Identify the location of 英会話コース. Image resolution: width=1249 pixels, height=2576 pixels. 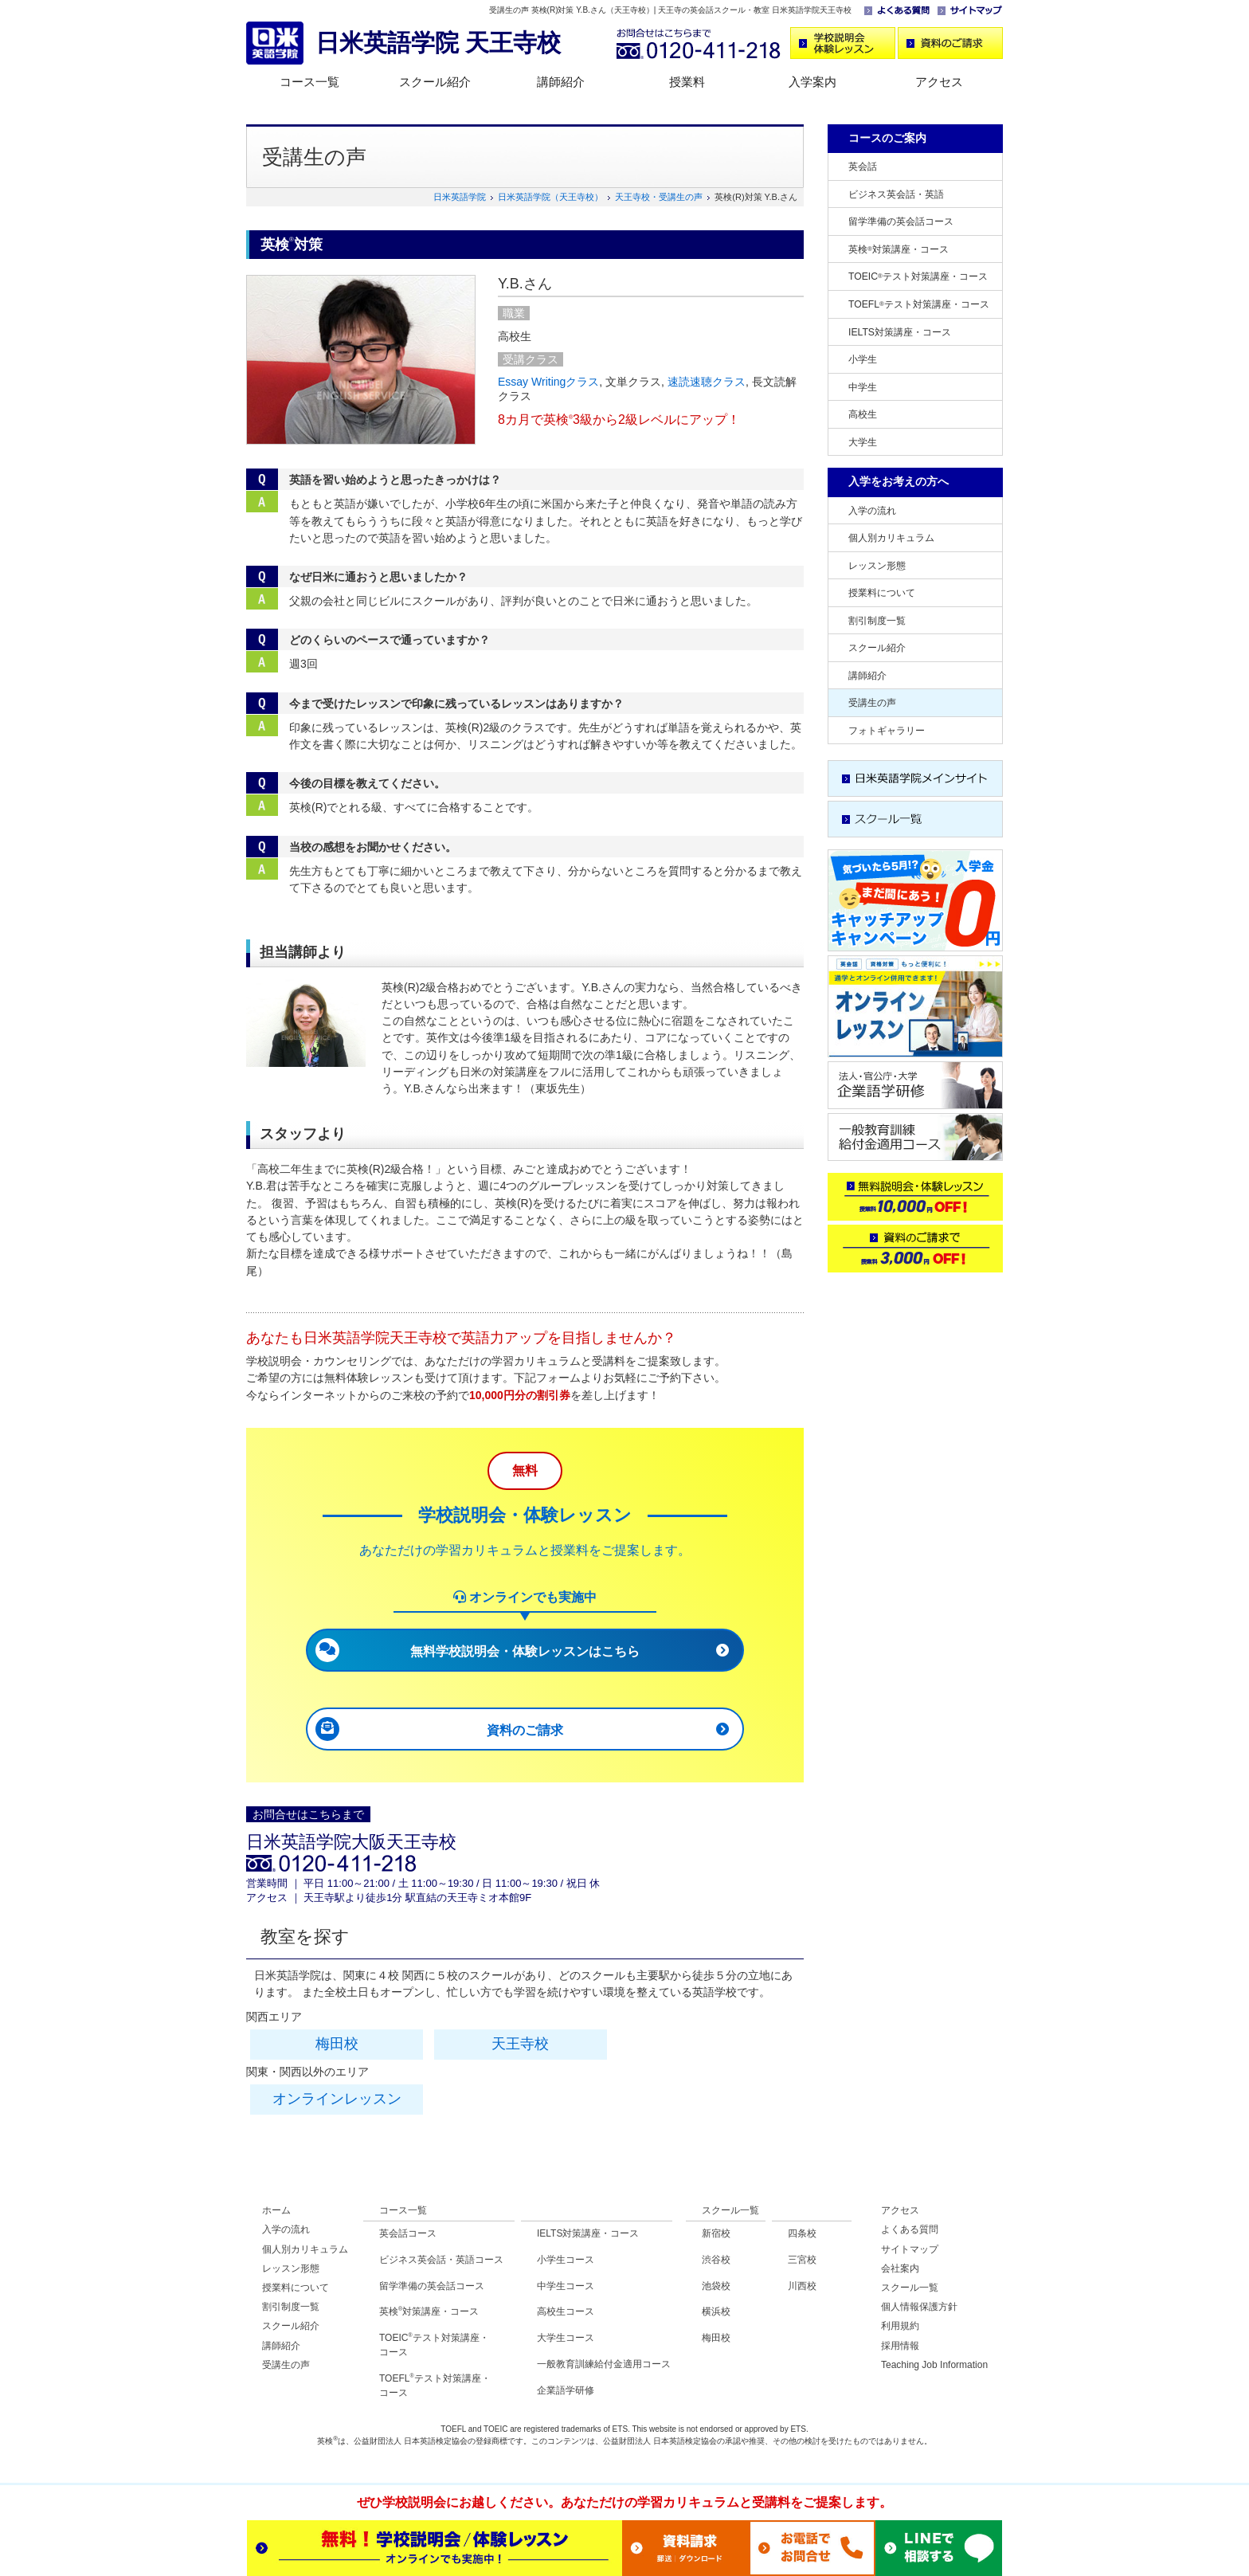
(408, 2233).